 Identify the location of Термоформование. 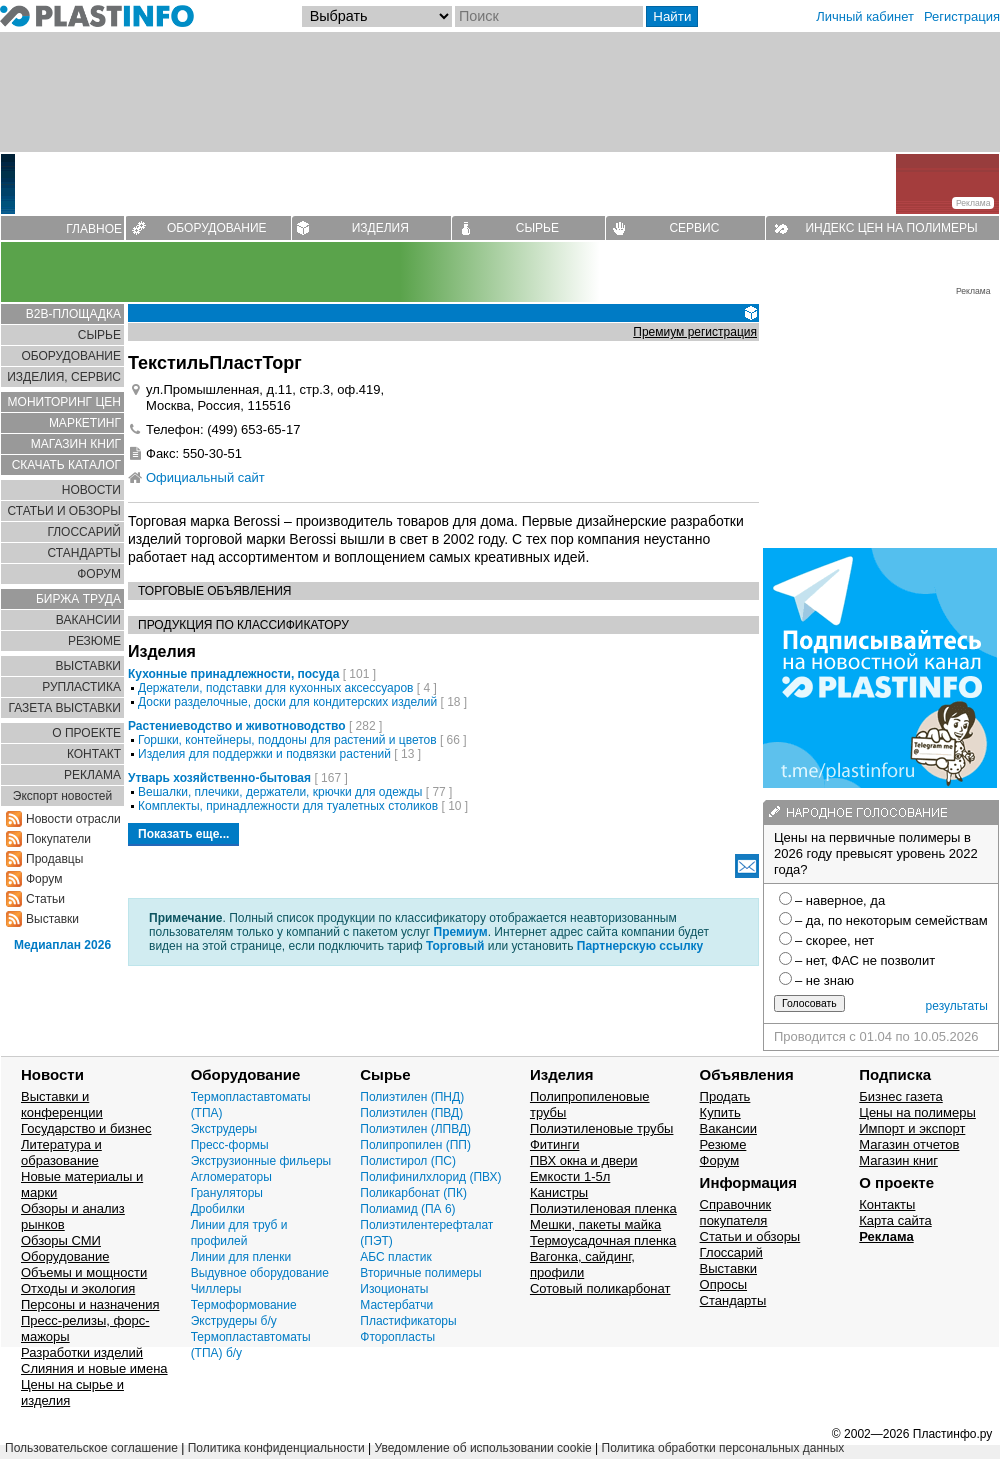
(244, 1305).